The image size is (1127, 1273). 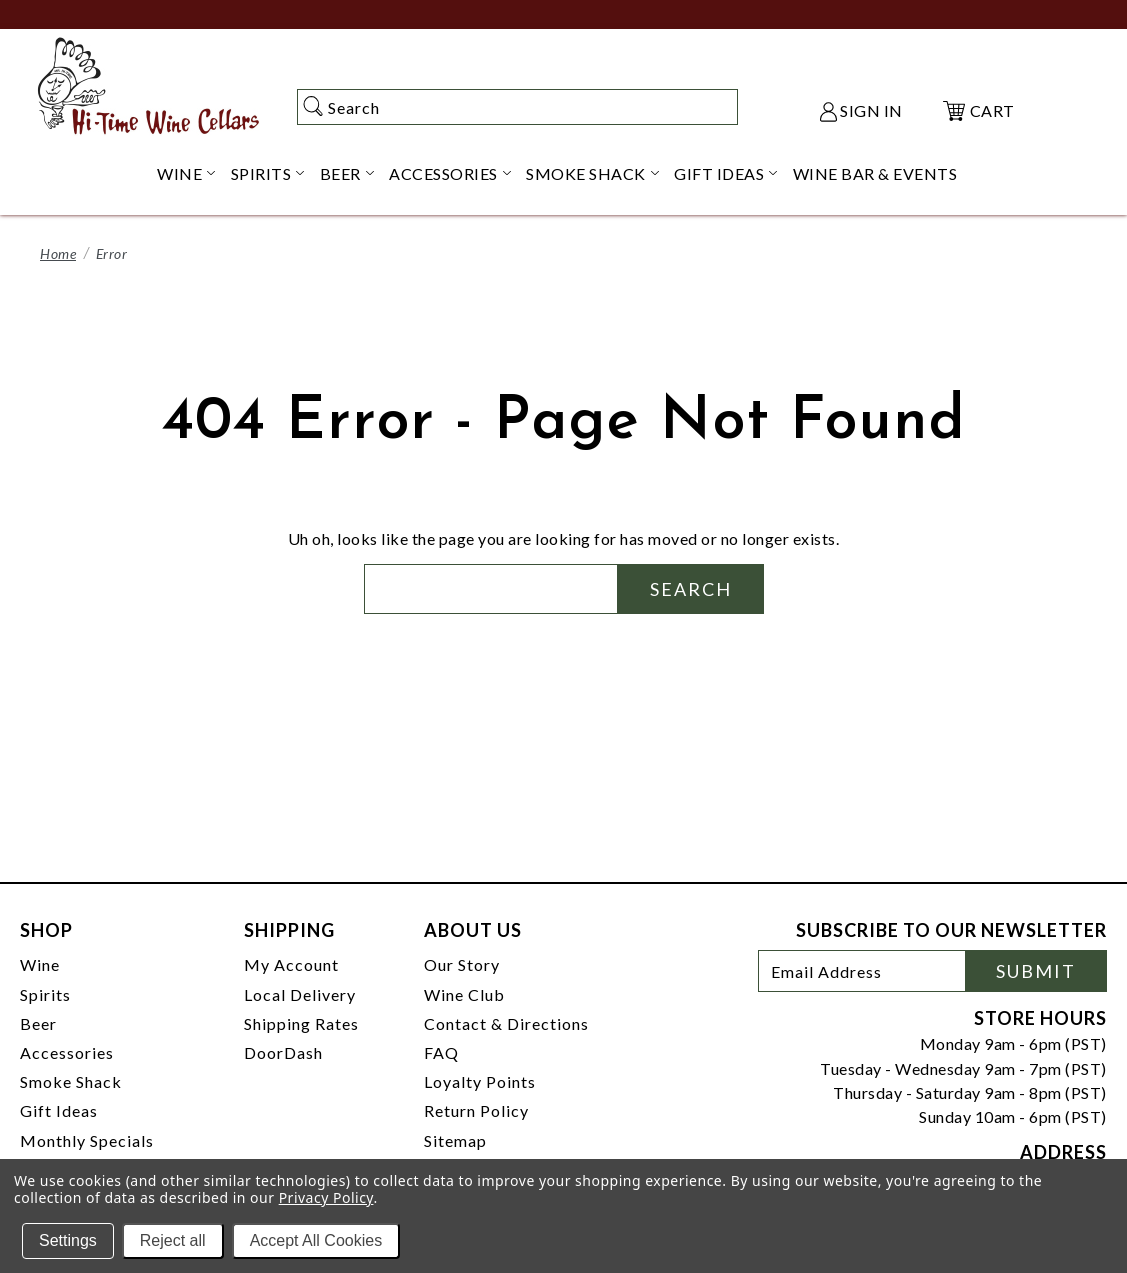 What do you see at coordinates (455, 1140) in the screenshot?
I see `Sitemap` at bounding box center [455, 1140].